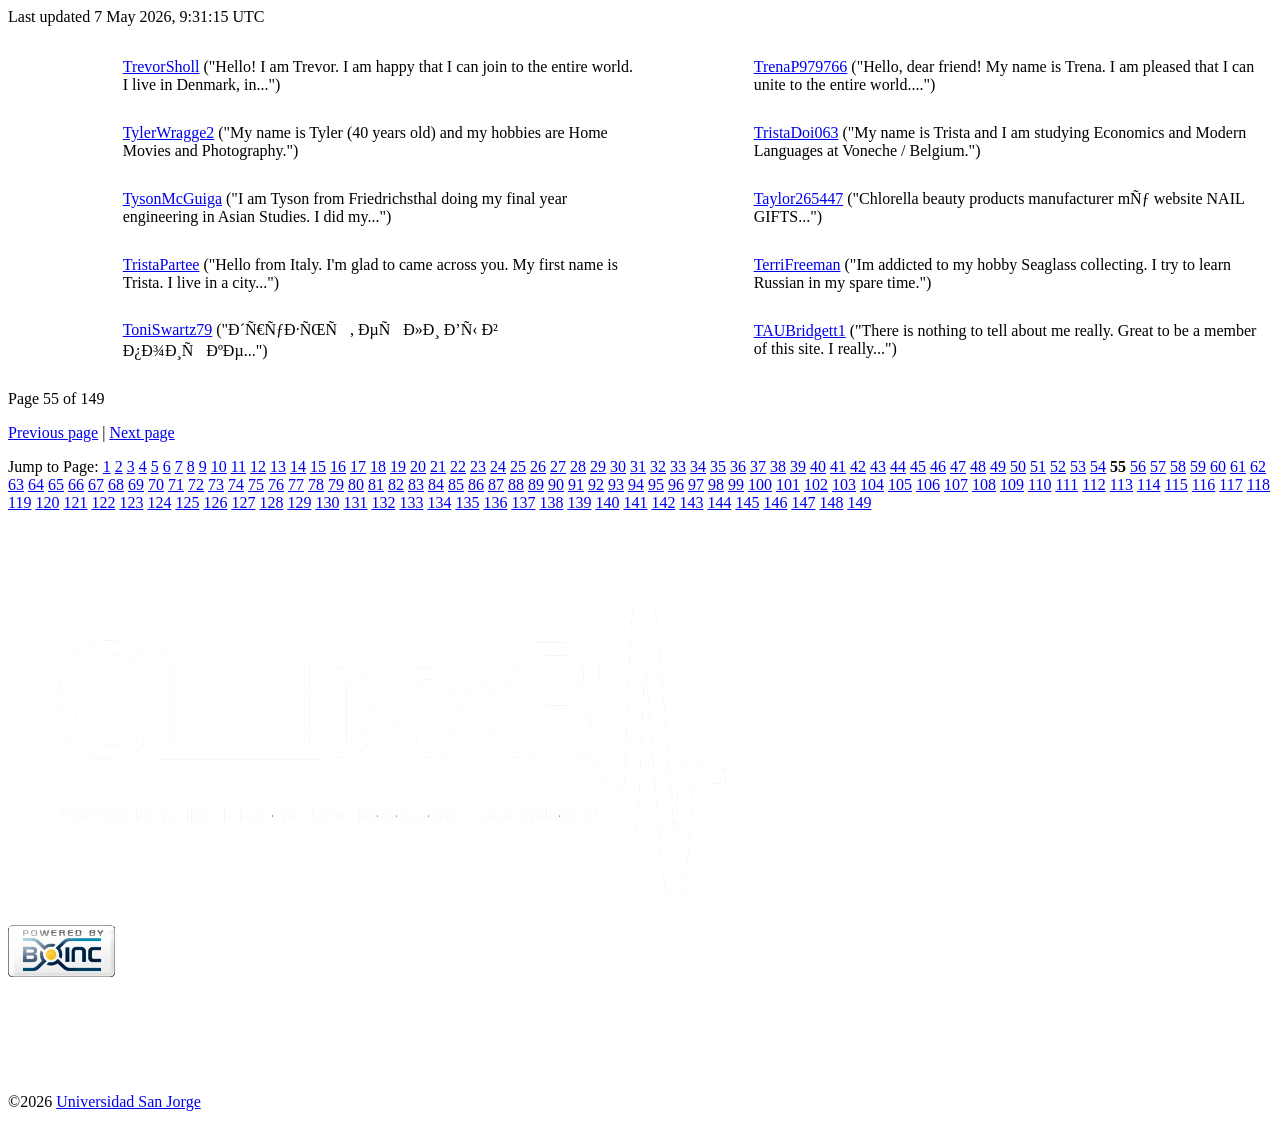  Describe the element at coordinates (1038, 466) in the screenshot. I see `51` at that location.